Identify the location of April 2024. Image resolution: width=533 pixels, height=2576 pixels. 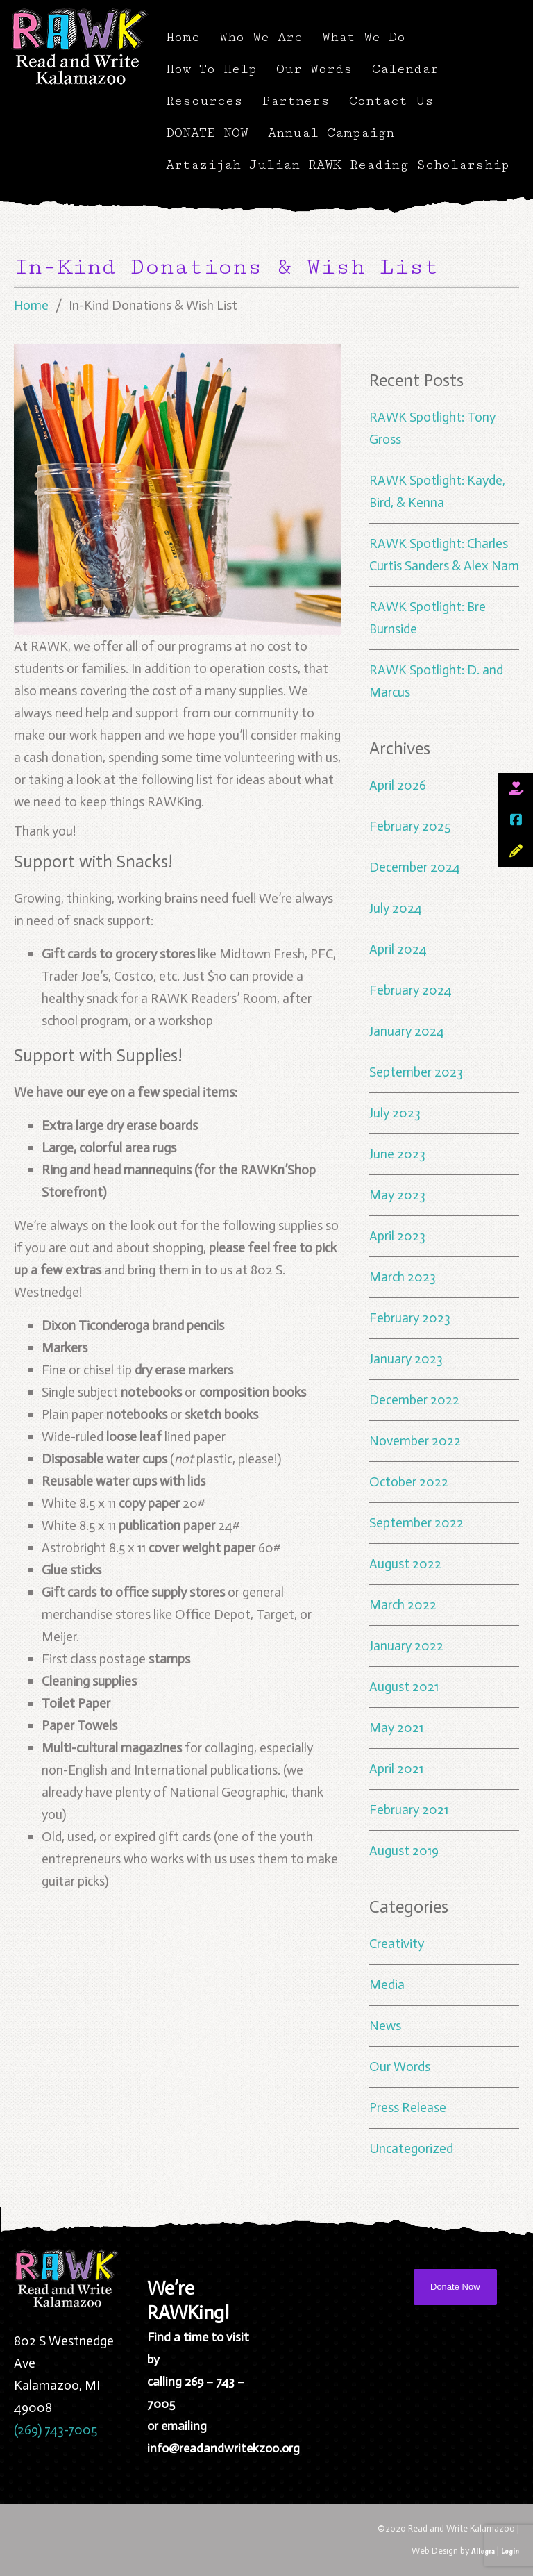
(398, 949).